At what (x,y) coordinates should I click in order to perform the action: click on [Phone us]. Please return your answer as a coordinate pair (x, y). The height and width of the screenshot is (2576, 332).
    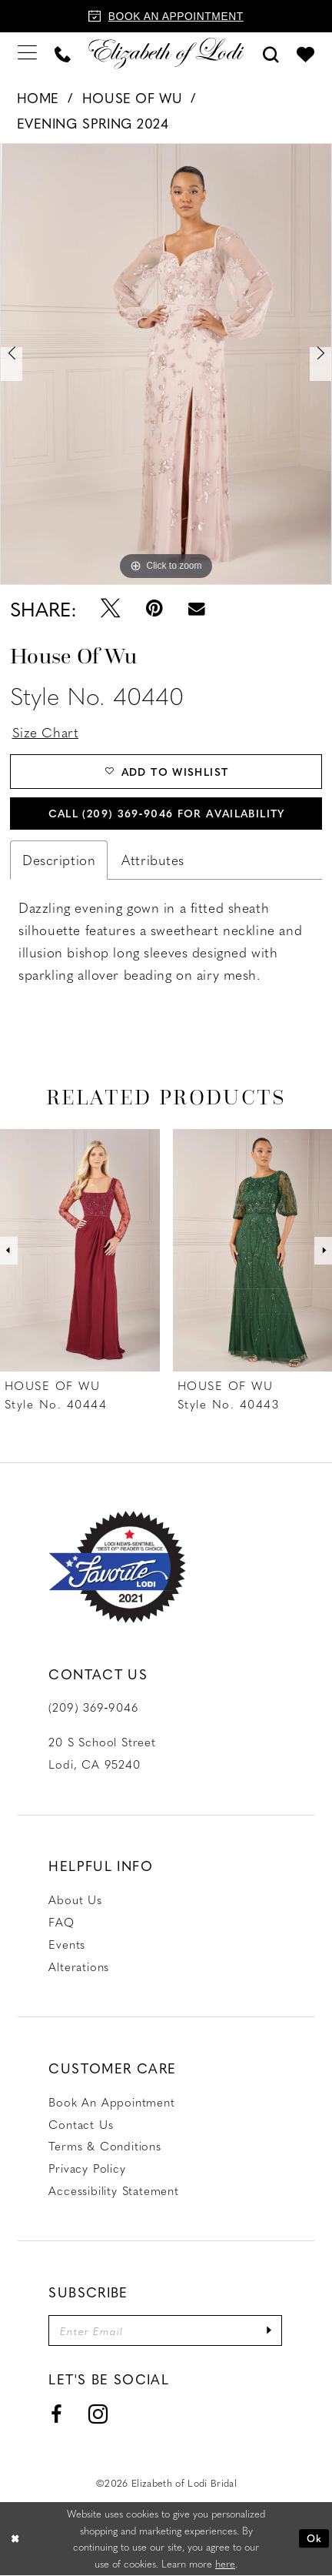
    Looking at the image, I should click on (63, 53).